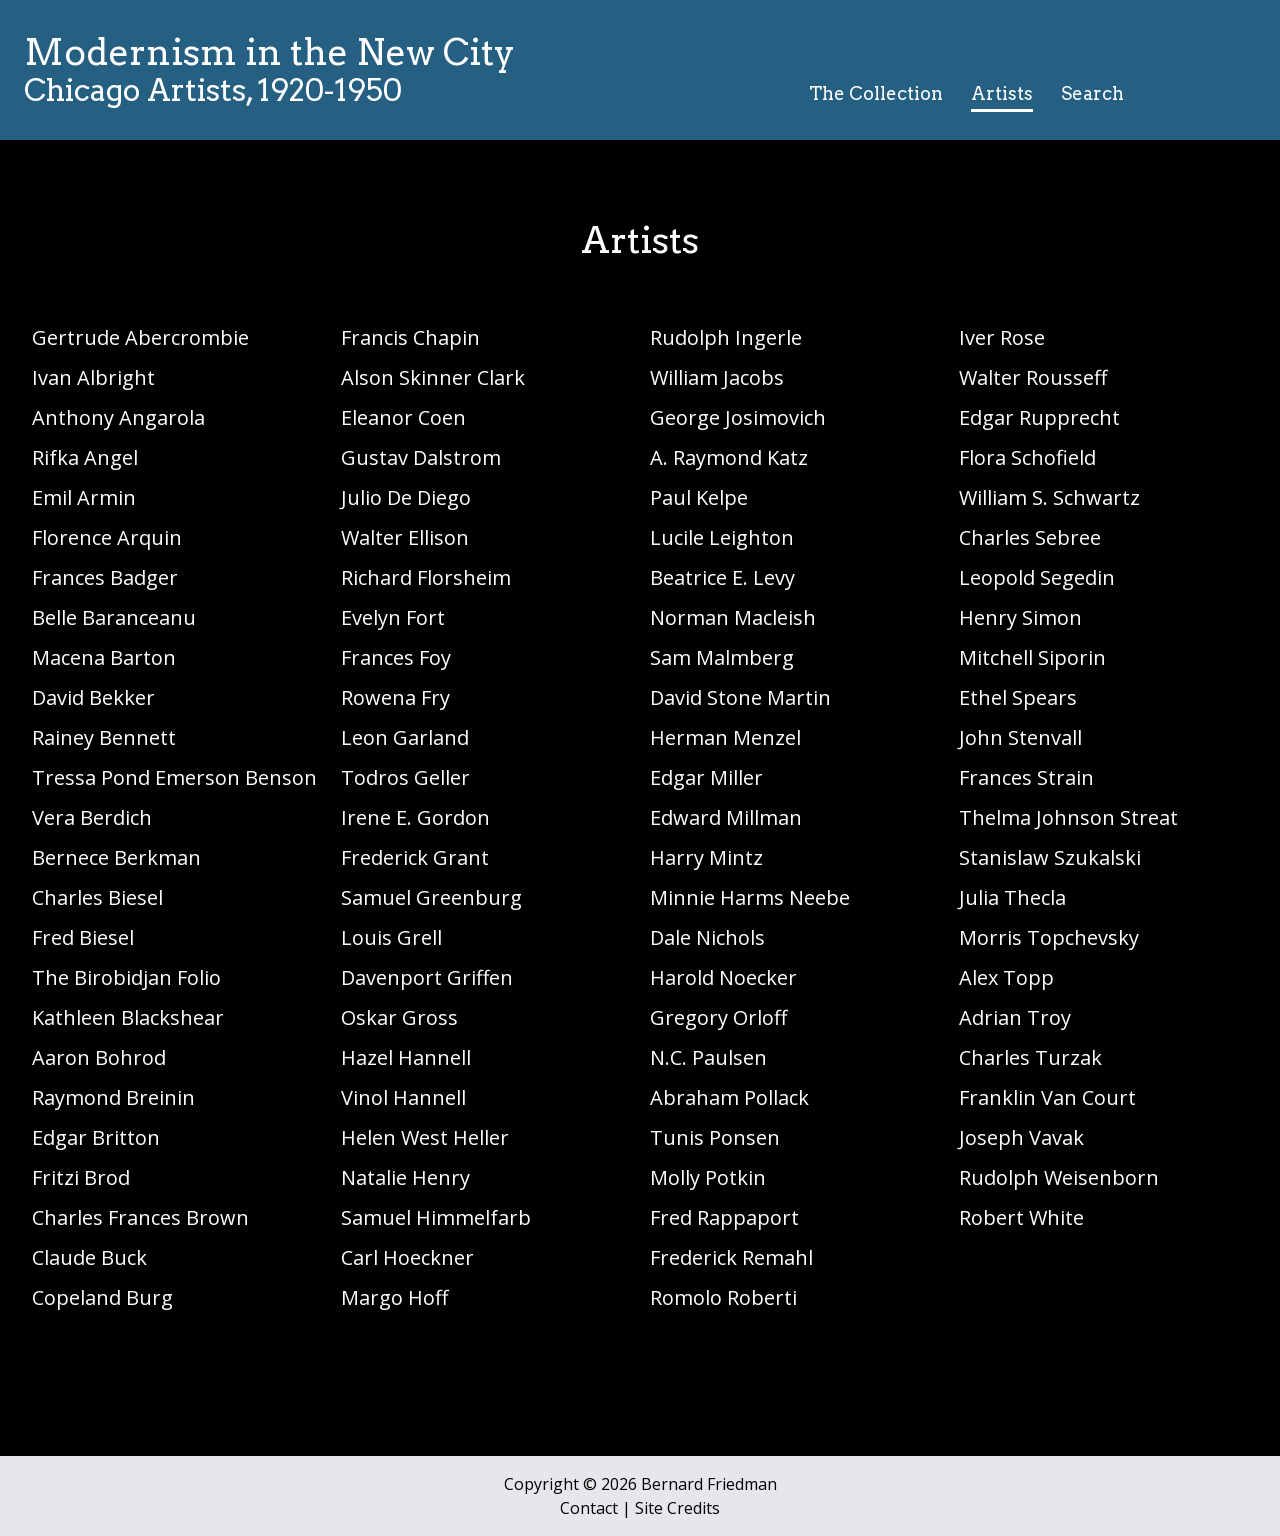  Describe the element at coordinates (738, 417) in the screenshot. I see `George Josimovich` at that location.